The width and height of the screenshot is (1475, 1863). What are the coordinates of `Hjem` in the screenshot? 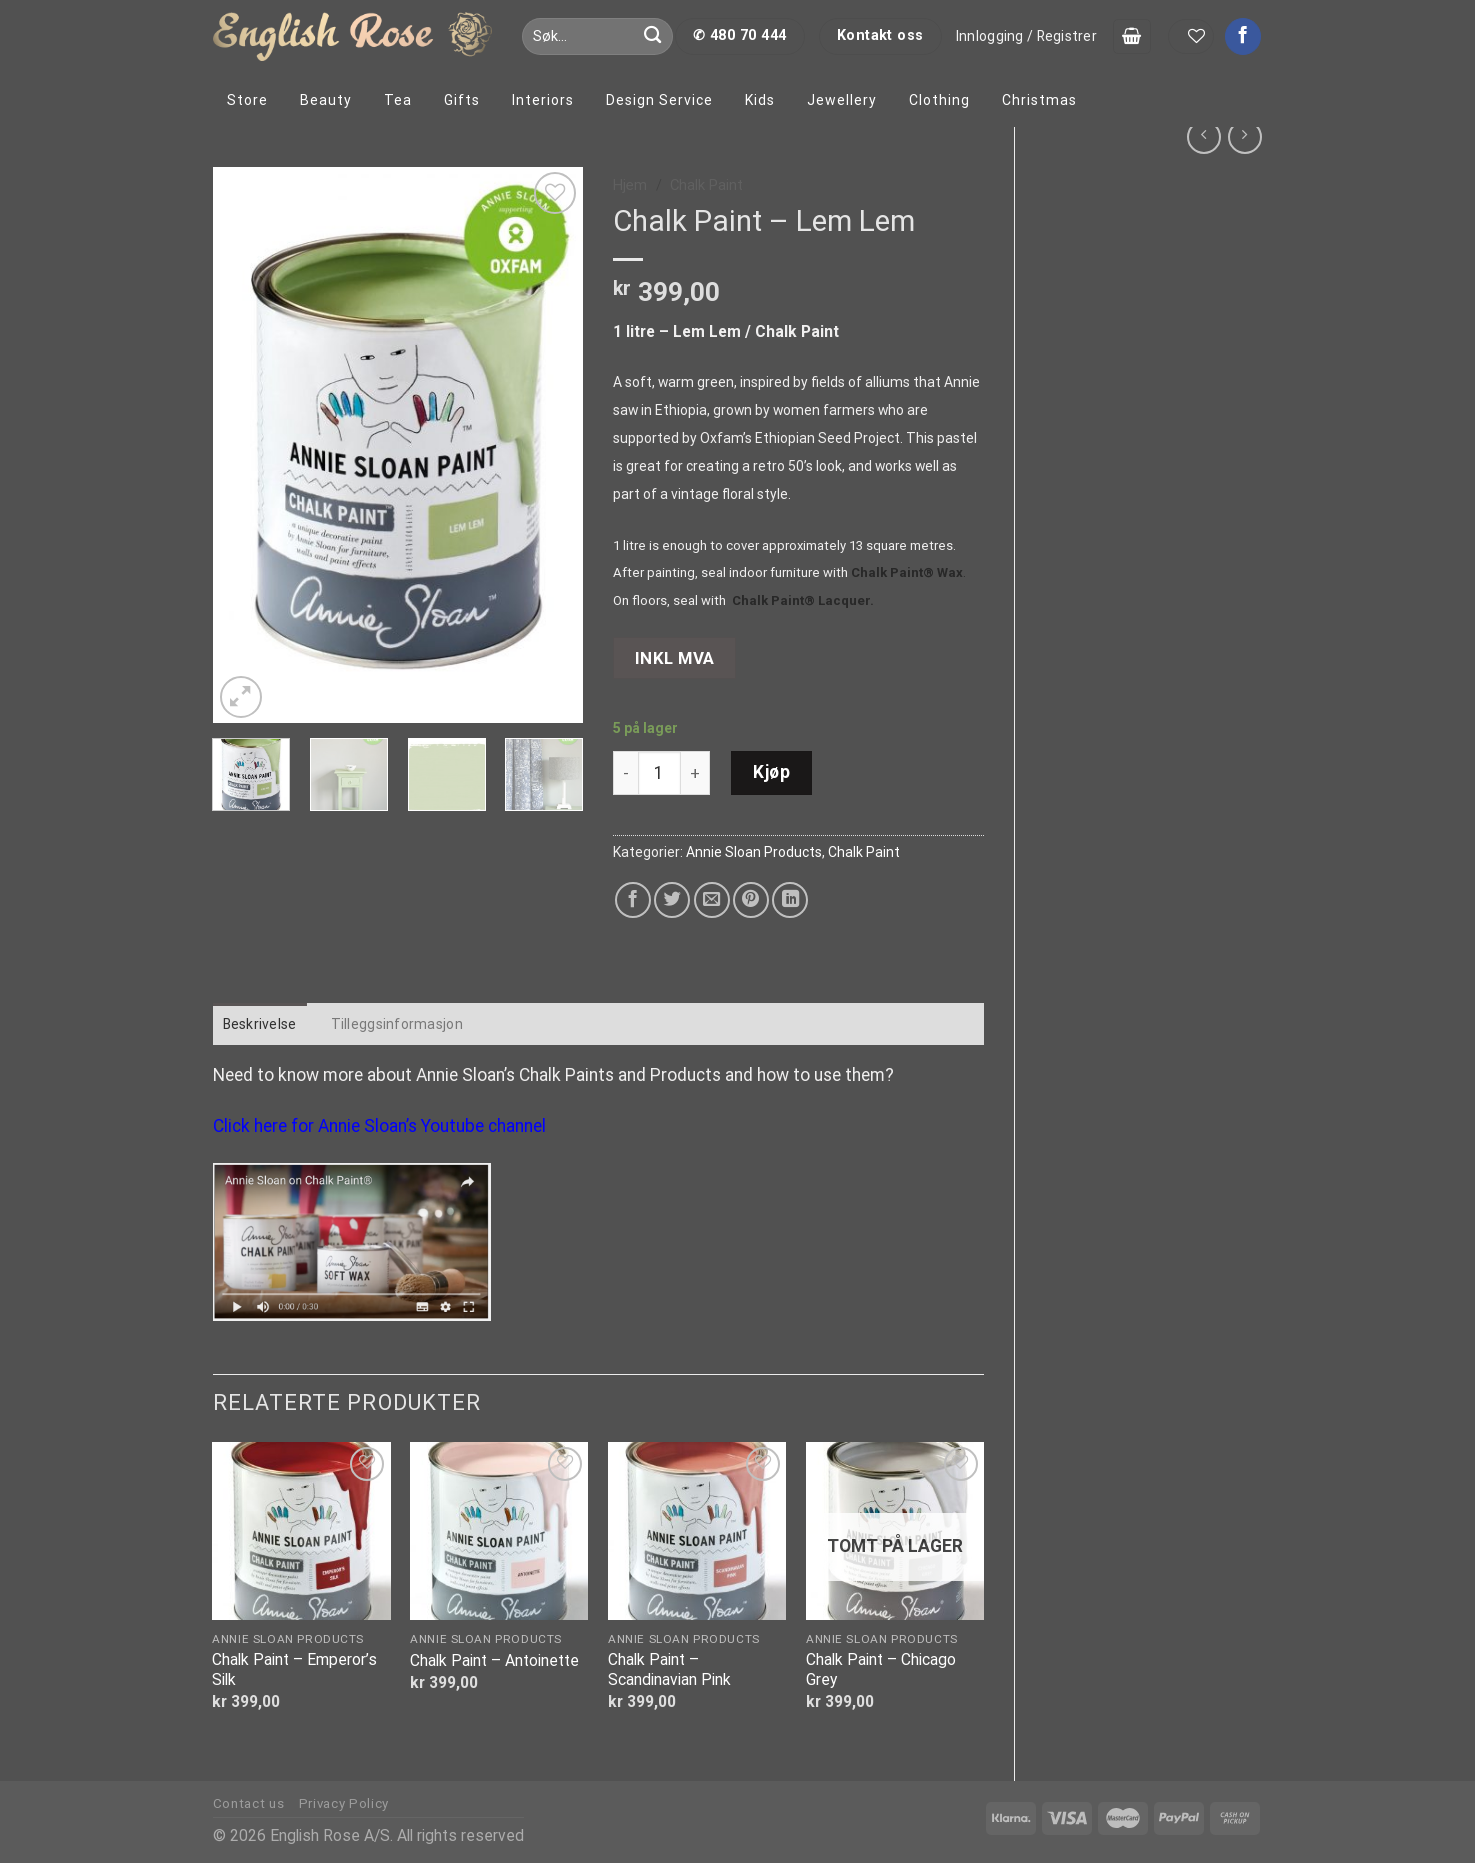 It's located at (630, 185).